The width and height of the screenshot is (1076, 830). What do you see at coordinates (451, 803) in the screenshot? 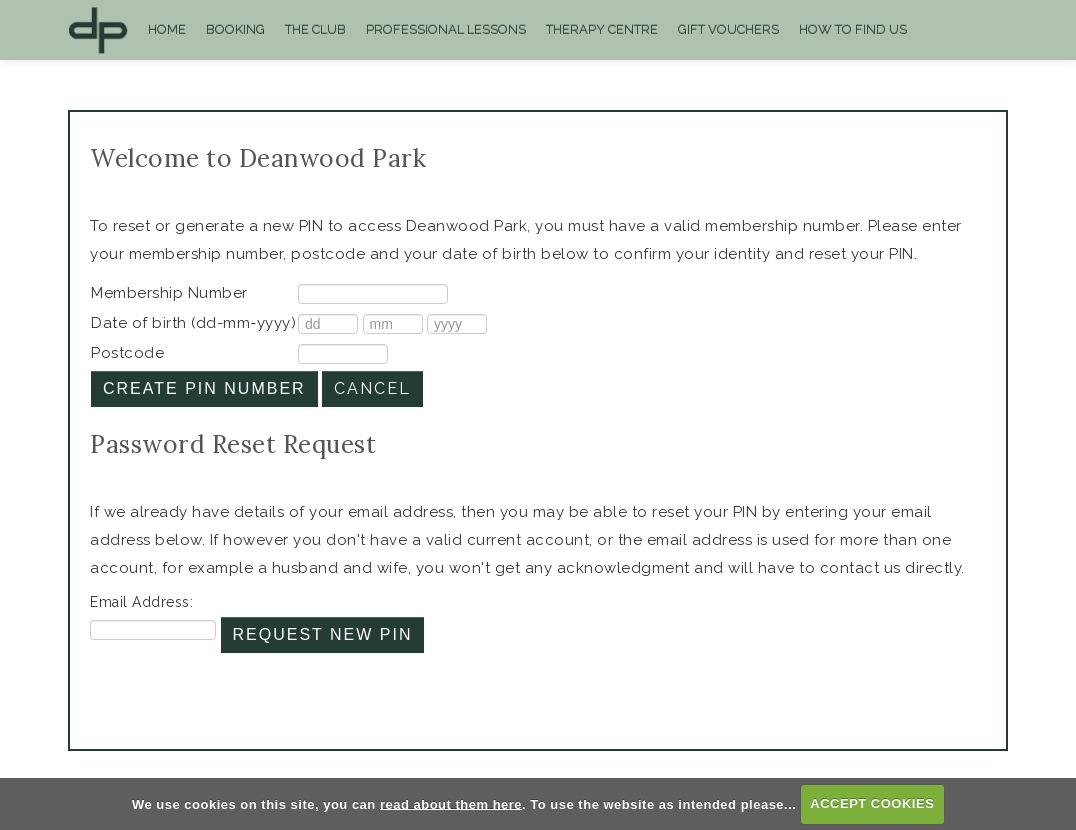
I see `read about them here` at bounding box center [451, 803].